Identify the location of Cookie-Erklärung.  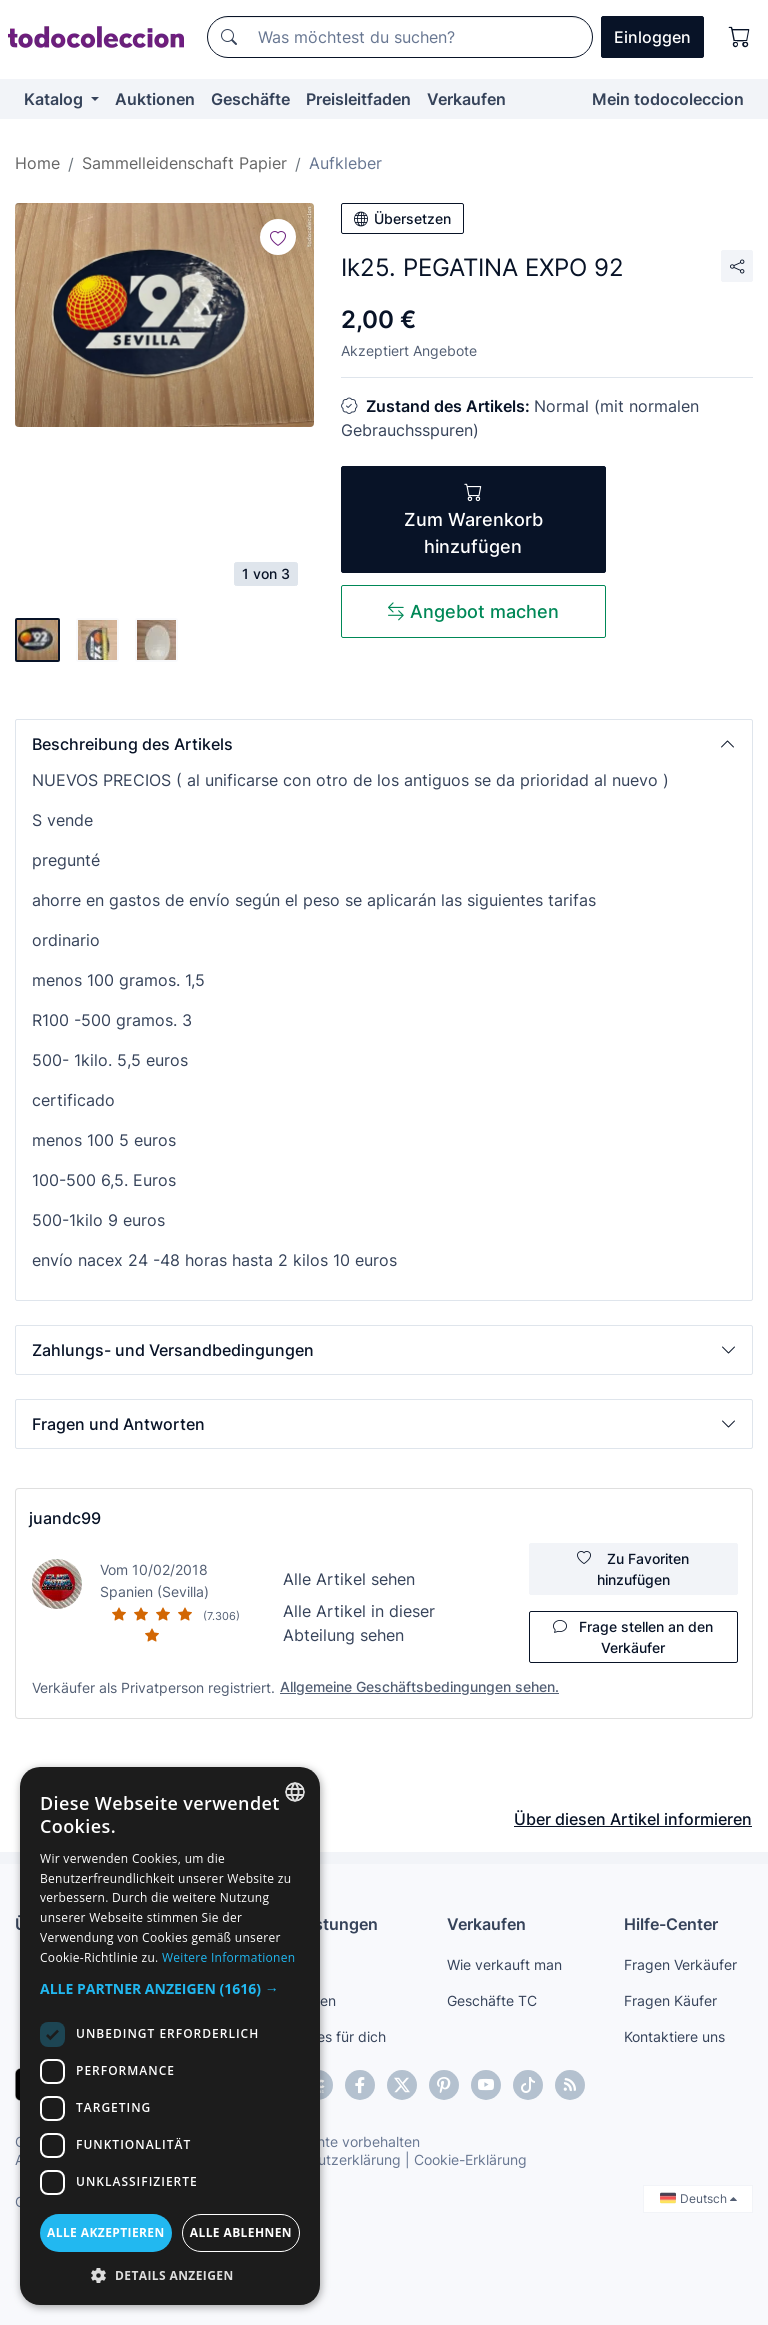
(470, 2159).